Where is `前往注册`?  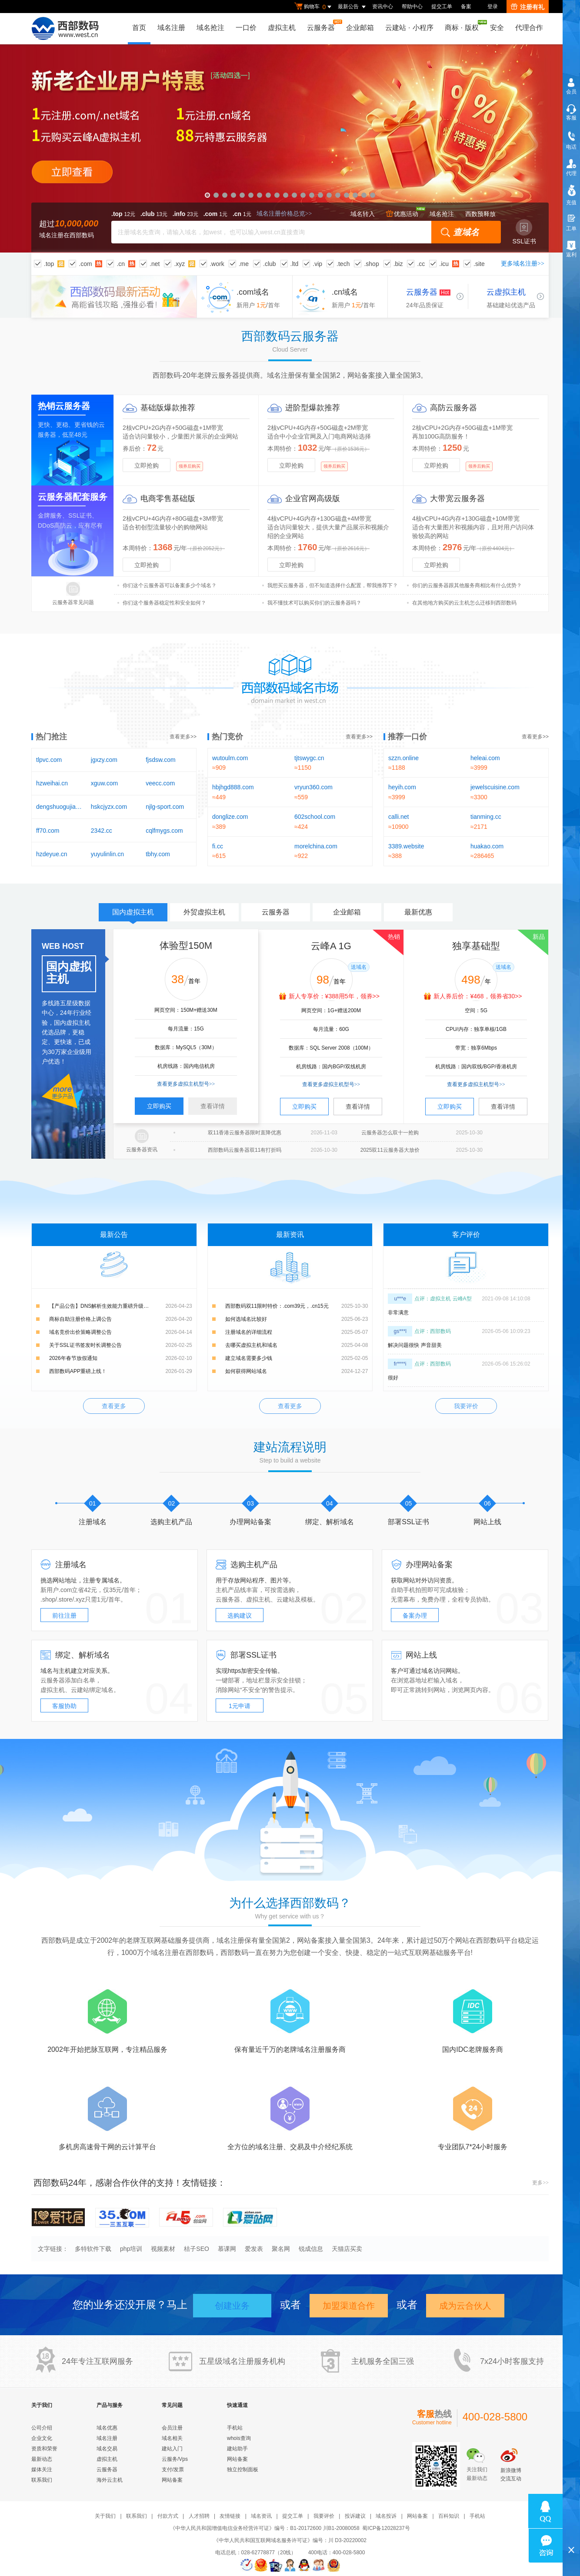
前往注册 is located at coordinates (64, 1615).